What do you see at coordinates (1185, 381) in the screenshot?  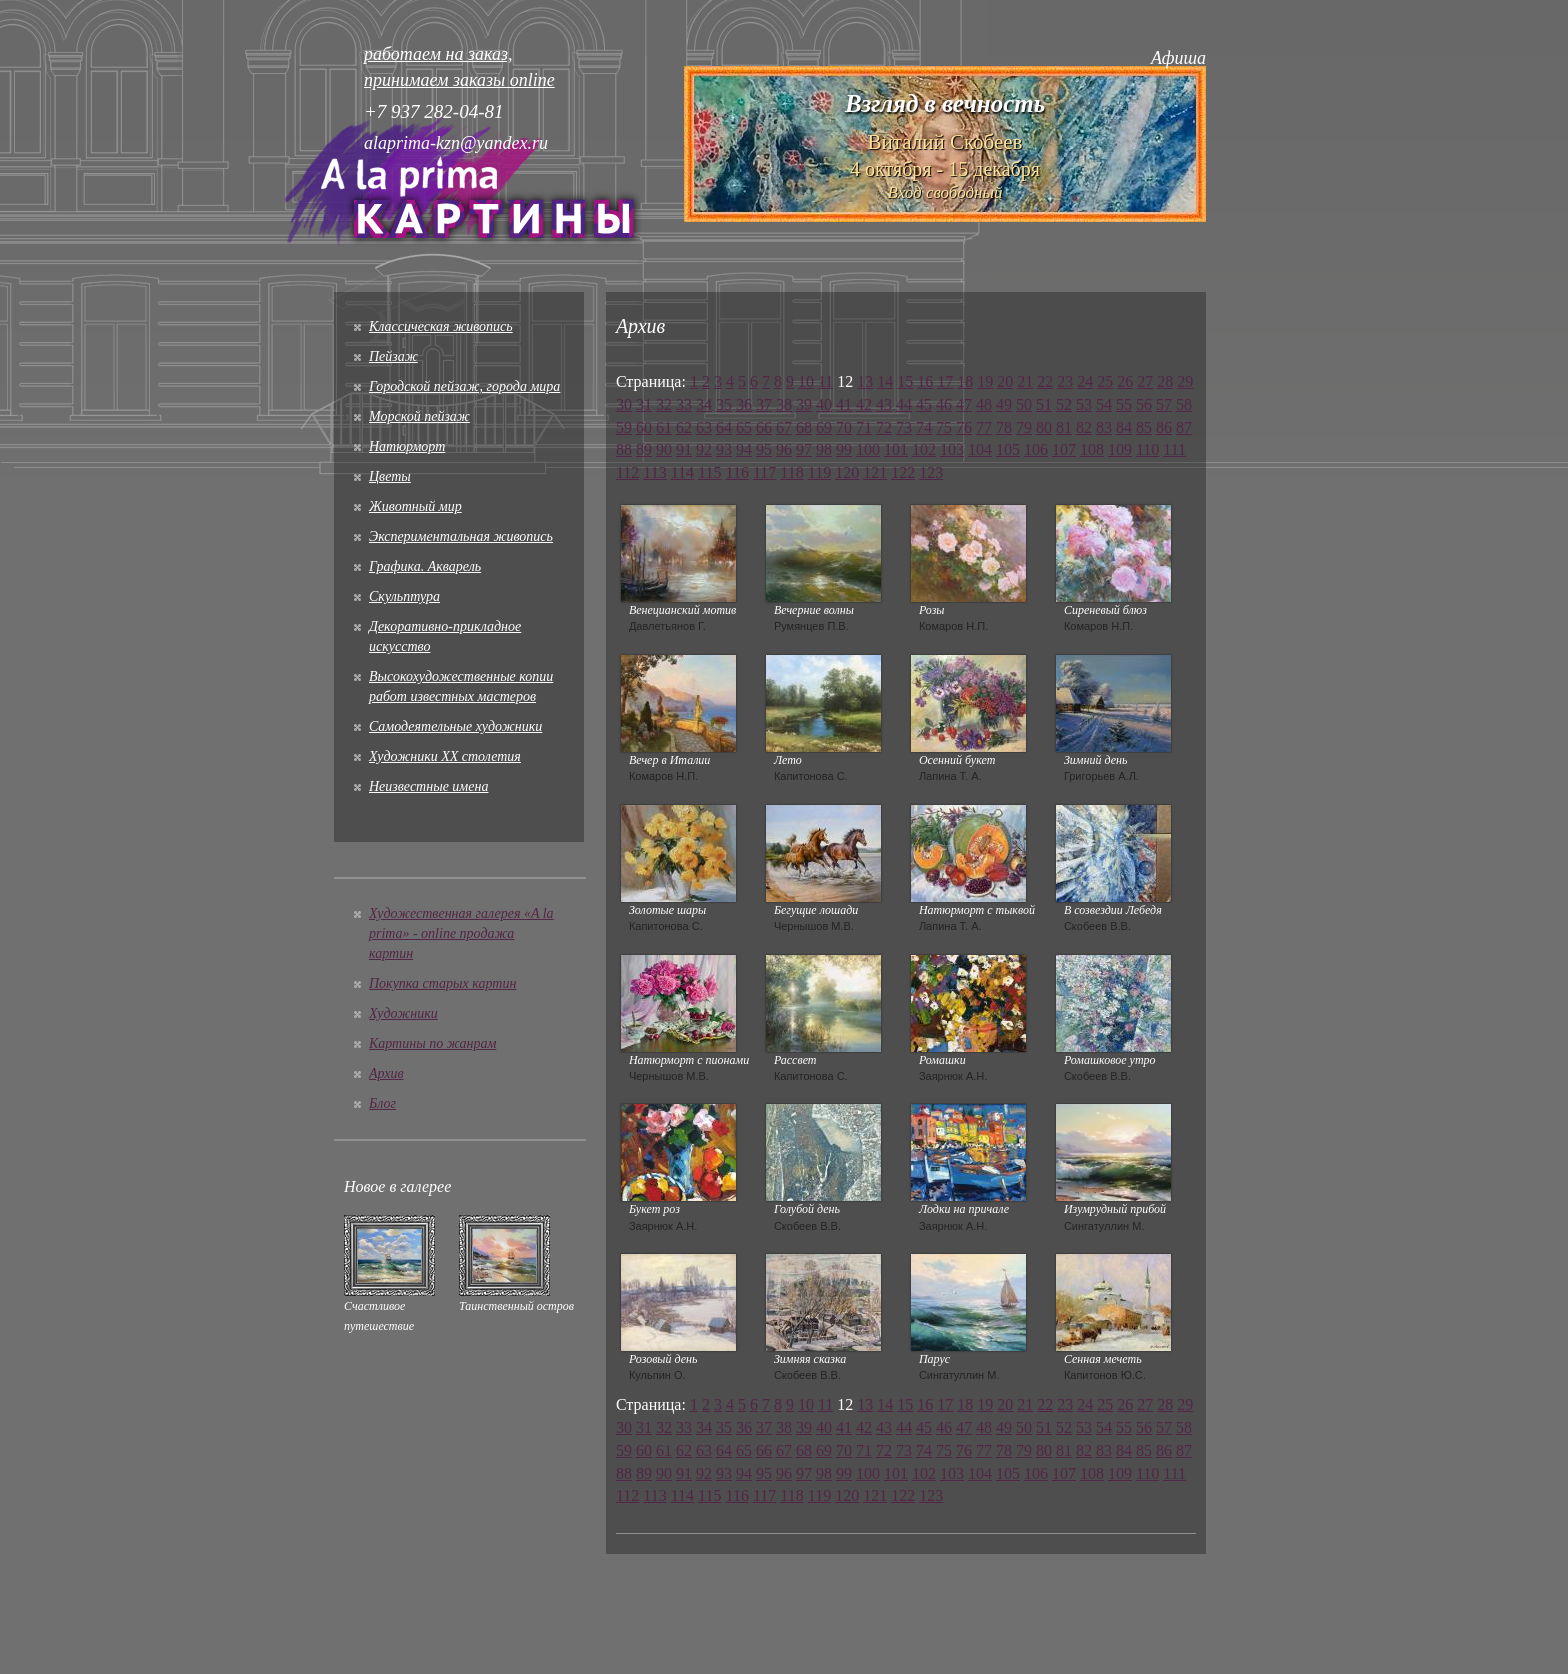 I see `29` at bounding box center [1185, 381].